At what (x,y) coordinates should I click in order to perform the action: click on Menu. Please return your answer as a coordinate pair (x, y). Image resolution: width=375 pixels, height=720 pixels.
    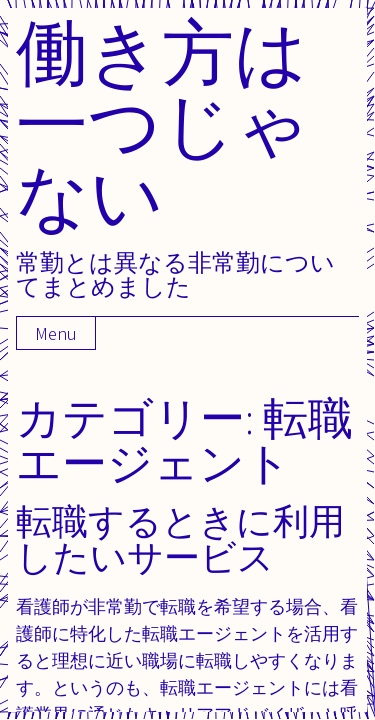
    Looking at the image, I should click on (56, 333).